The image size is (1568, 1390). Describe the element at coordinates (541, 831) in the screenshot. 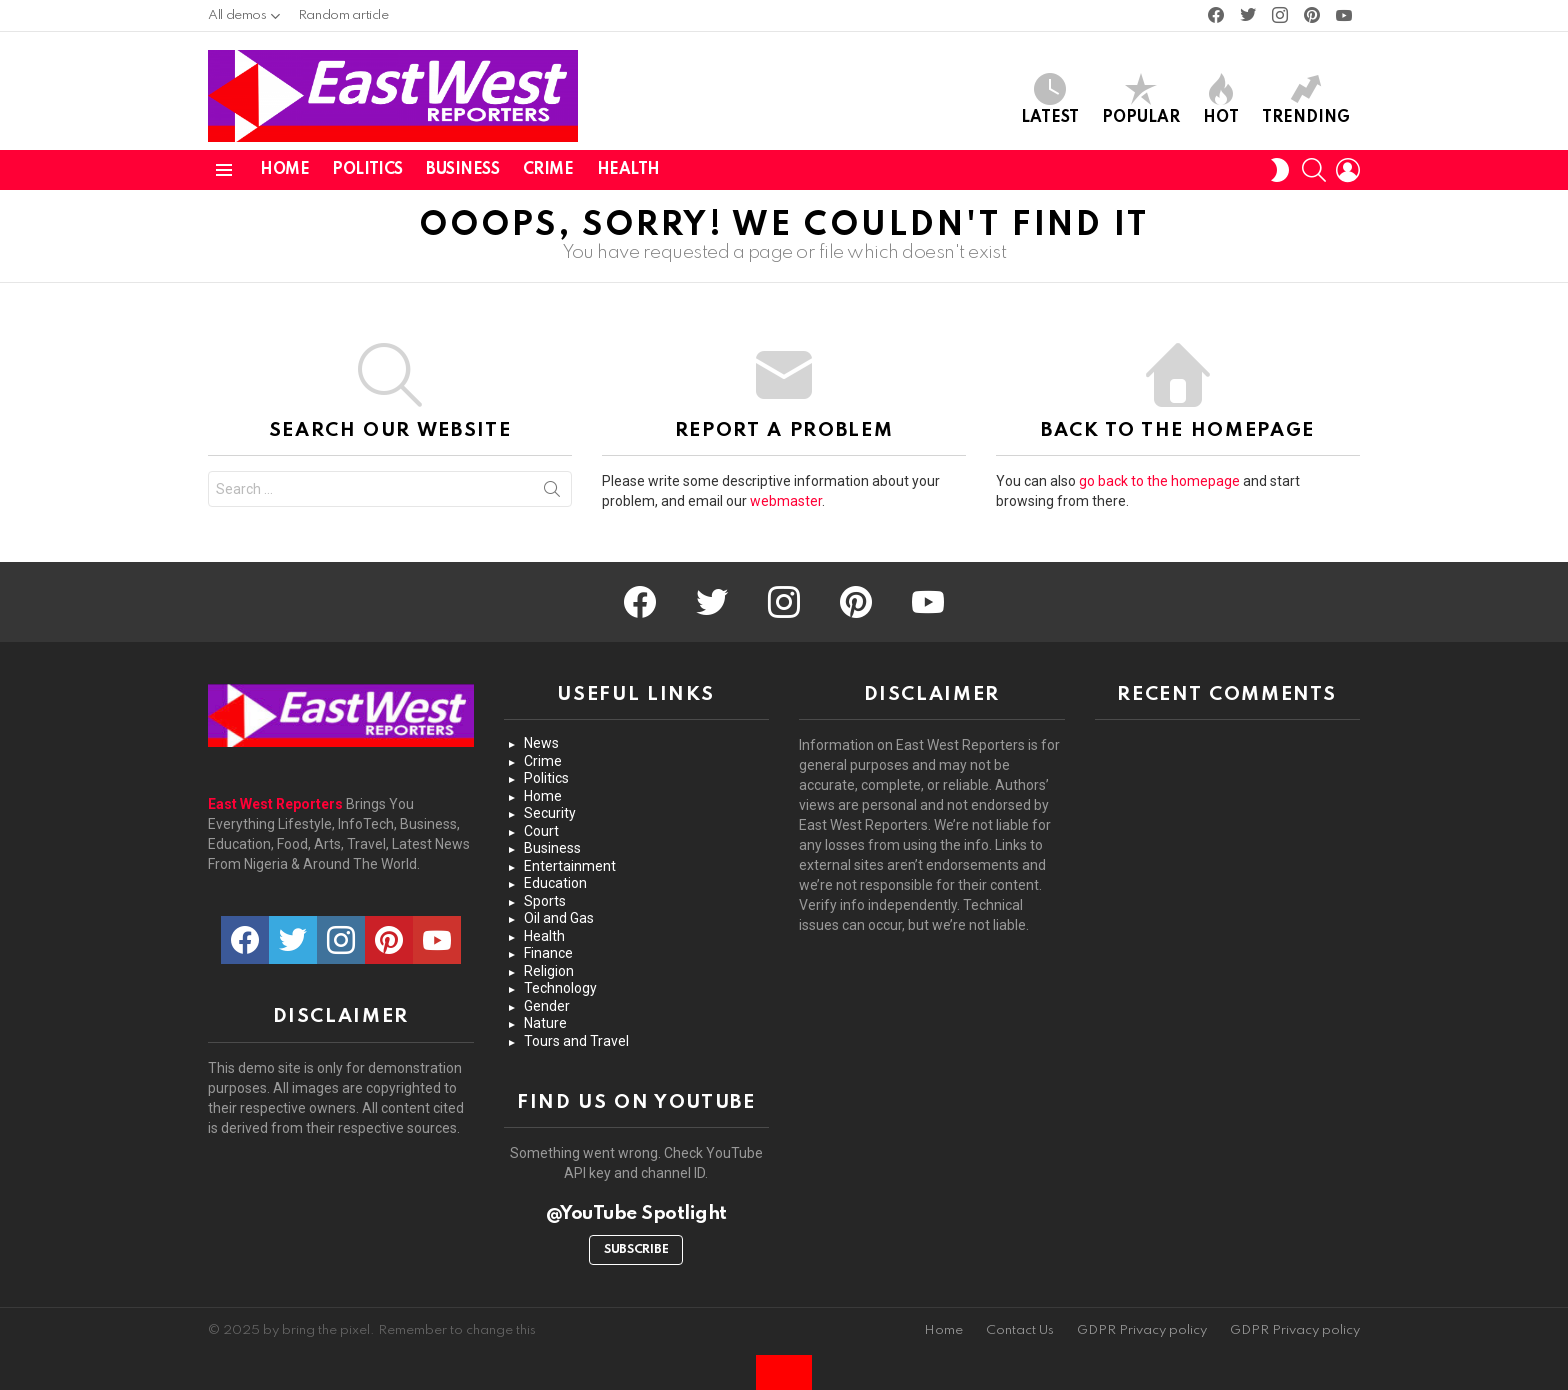

I see `Court` at that location.